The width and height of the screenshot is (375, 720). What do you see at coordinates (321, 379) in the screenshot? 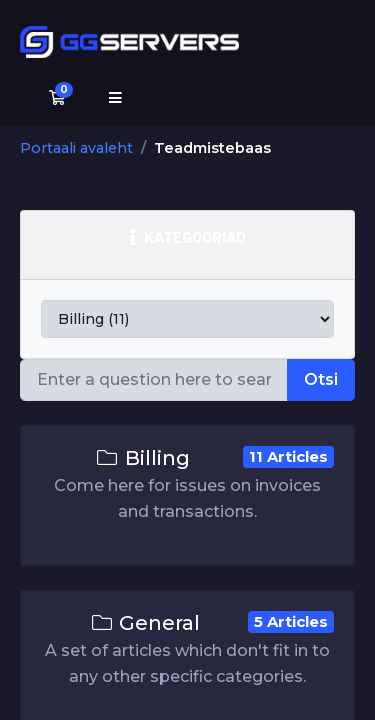
I see `Otsi` at bounding box center [321, 379].